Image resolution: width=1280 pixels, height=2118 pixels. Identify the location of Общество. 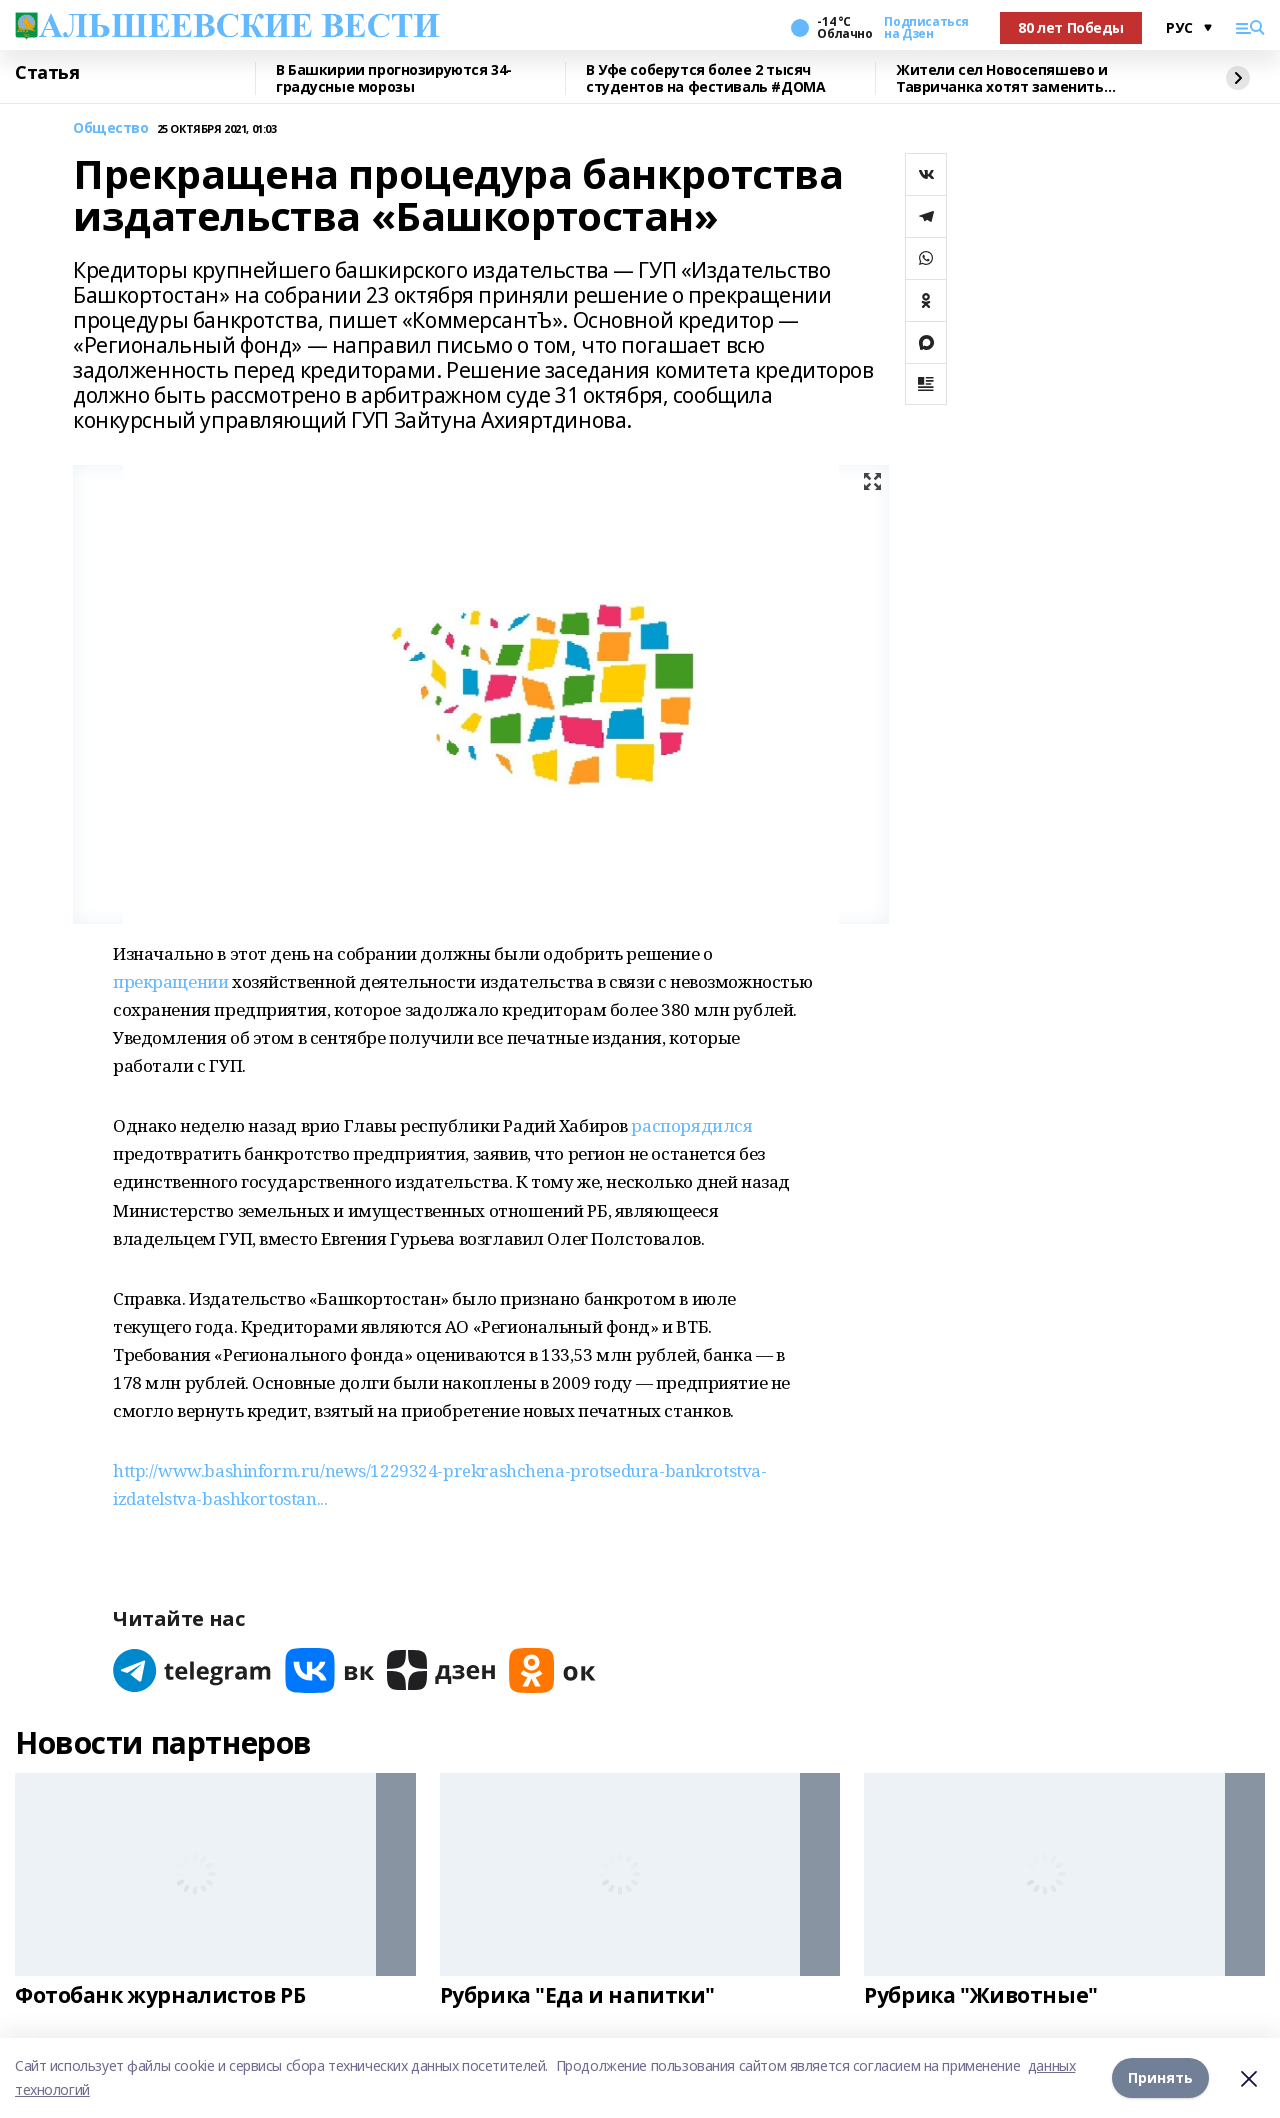
(111, 128).